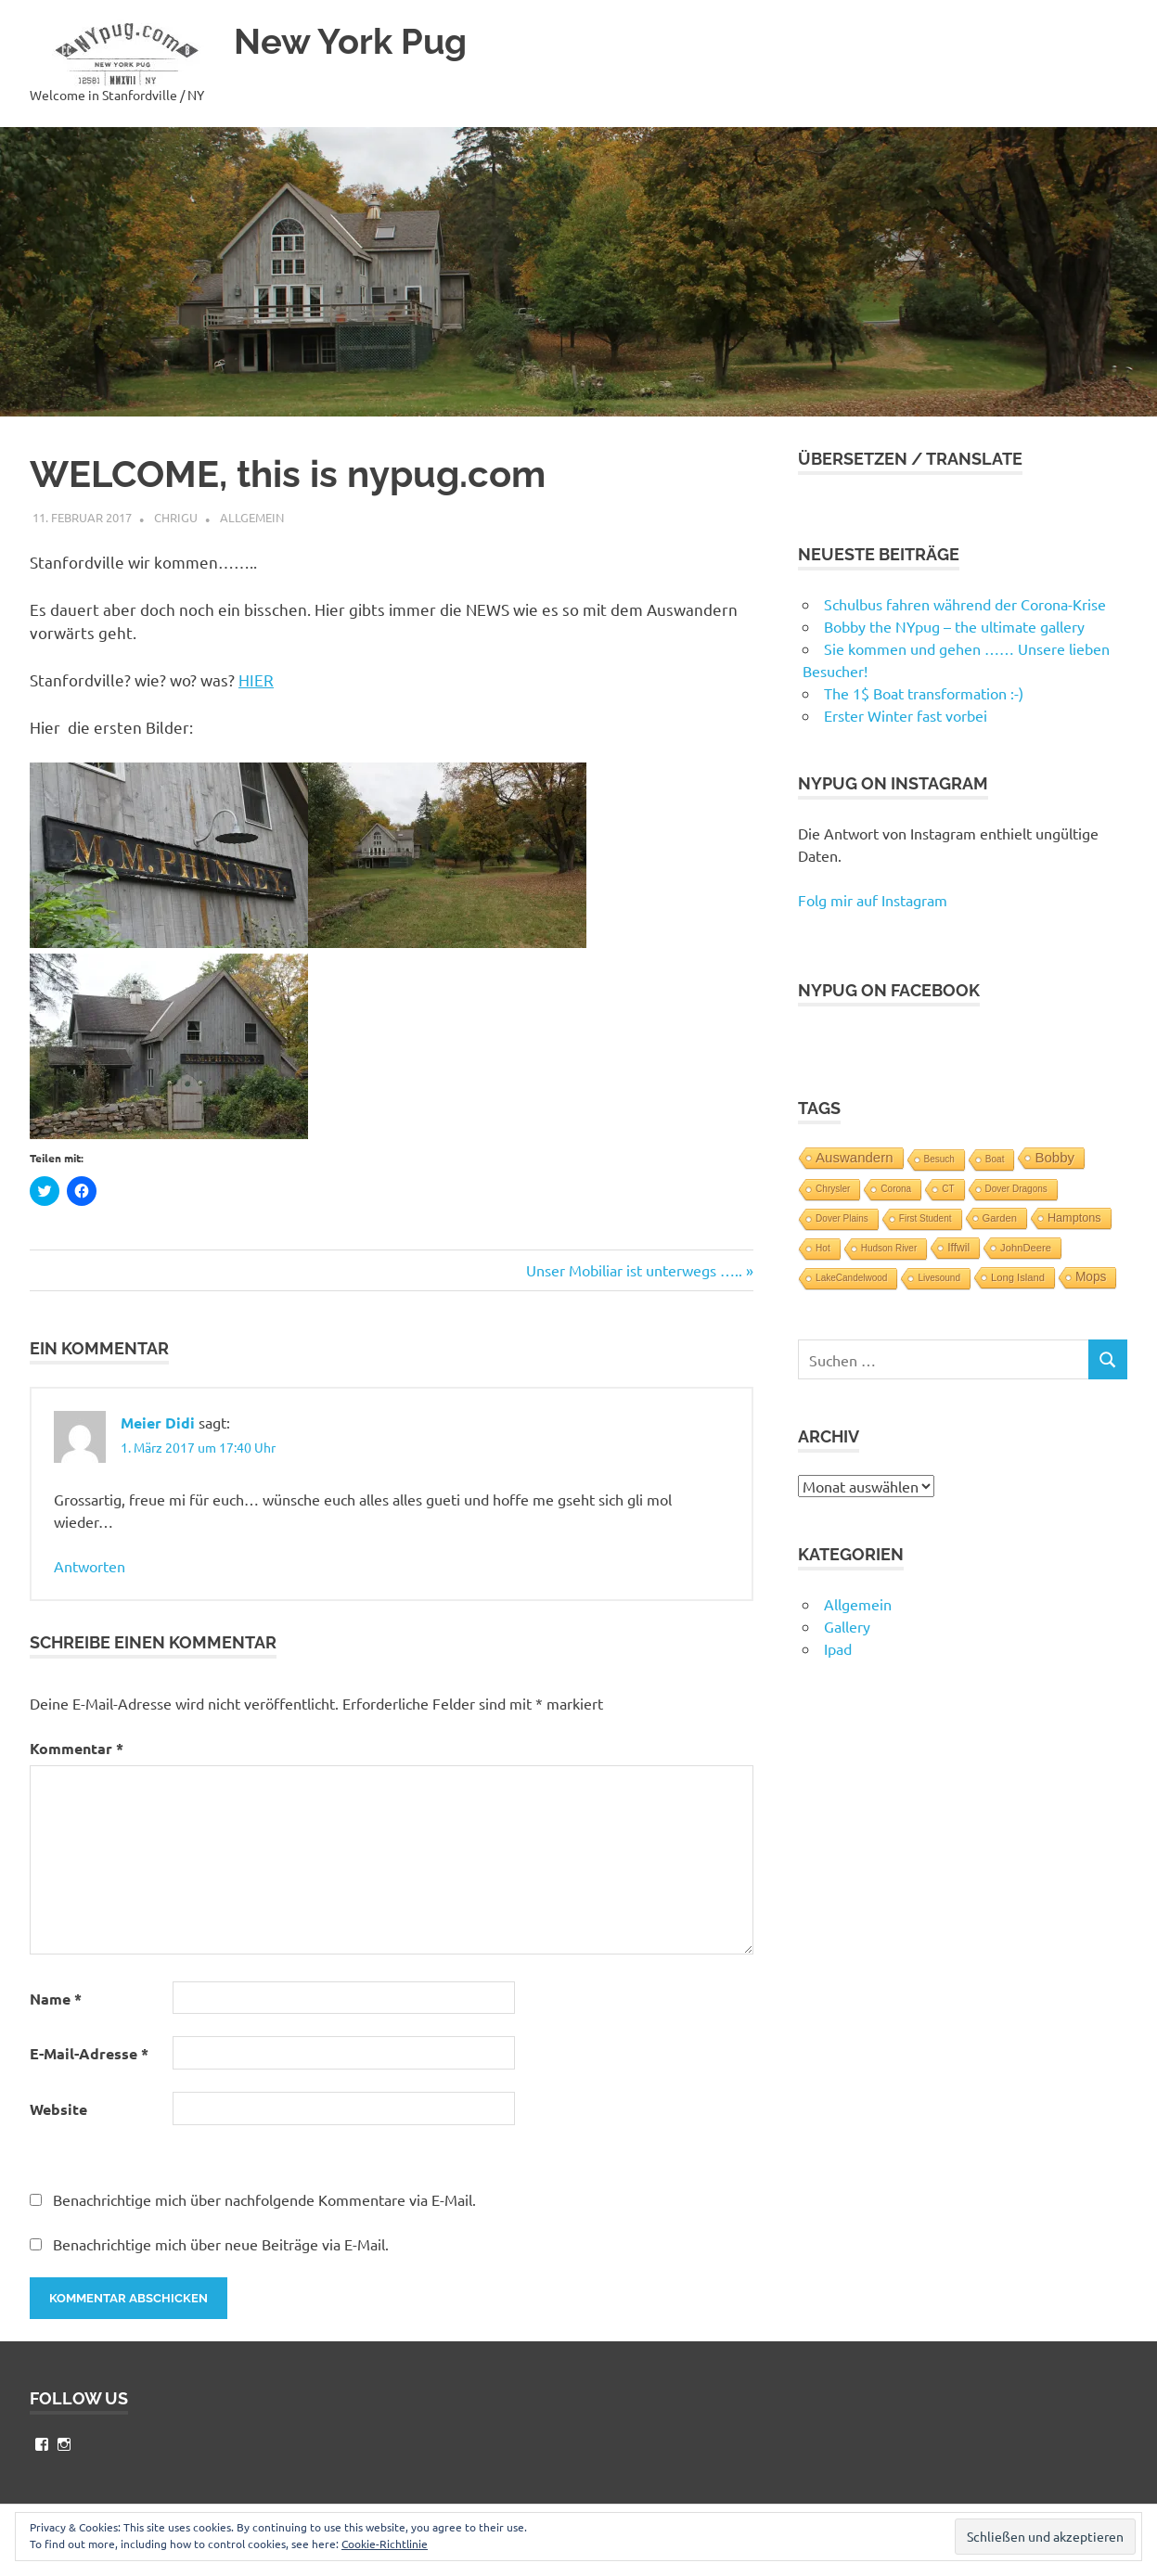  What do you see at coordinates (221, 2244) in the screenshot?
I see `Benachrichtige mich über neue Beiträge via E-Mail.` at bounding box center [221, 2244].